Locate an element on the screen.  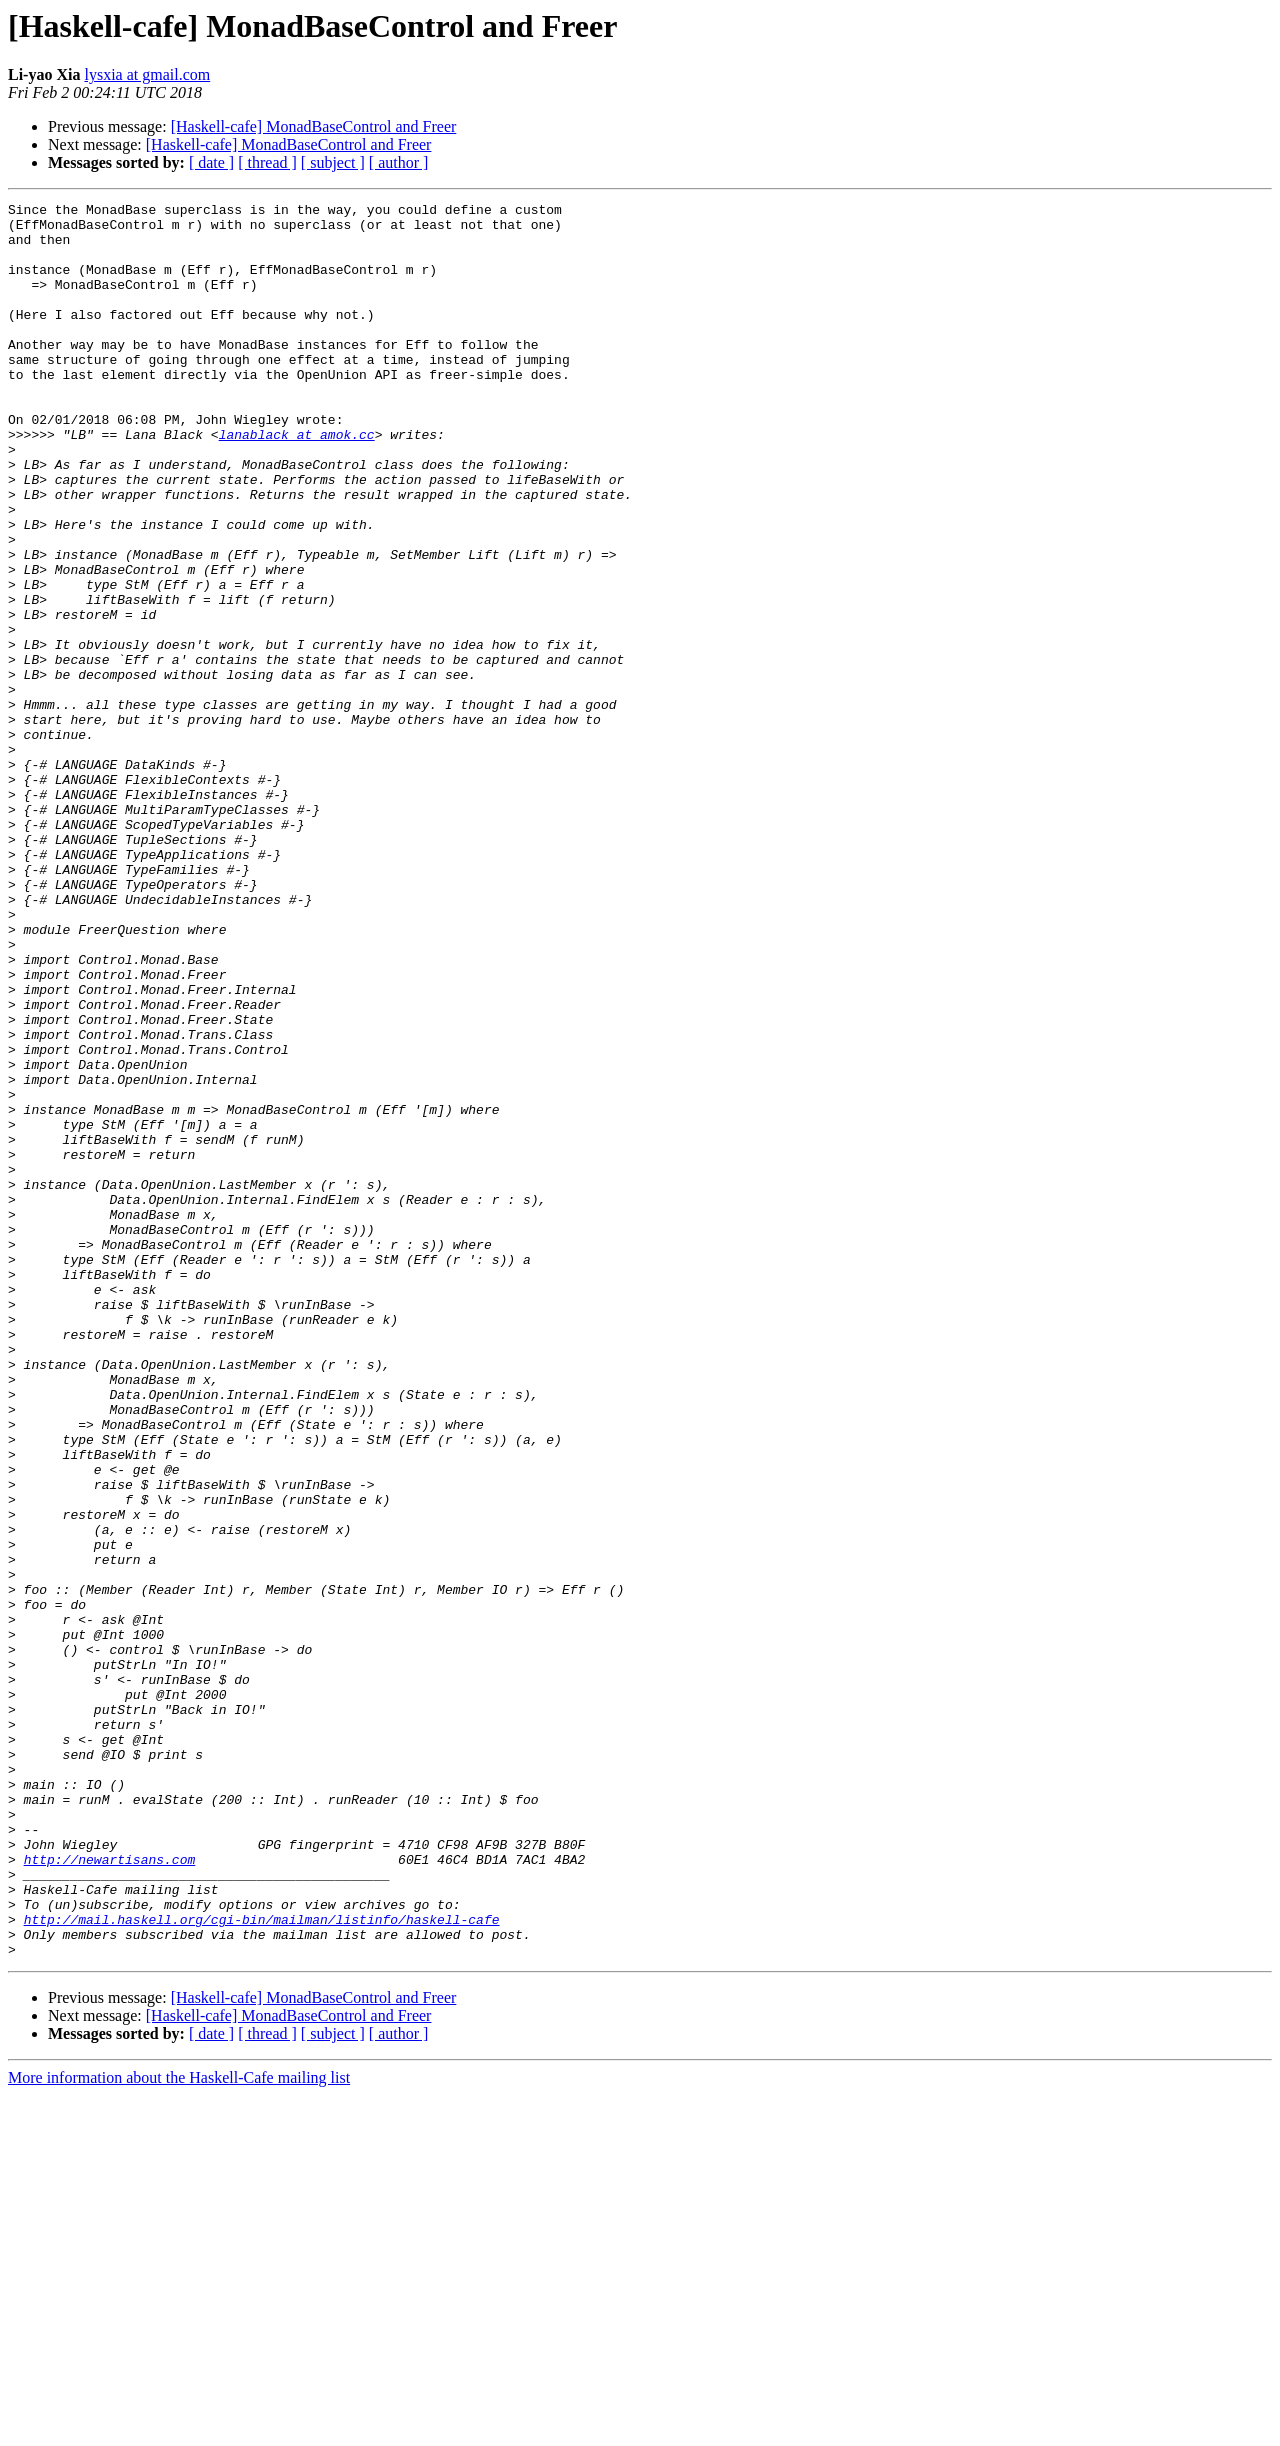
lanablack at amok.cc is located at coordinates (297, 482).